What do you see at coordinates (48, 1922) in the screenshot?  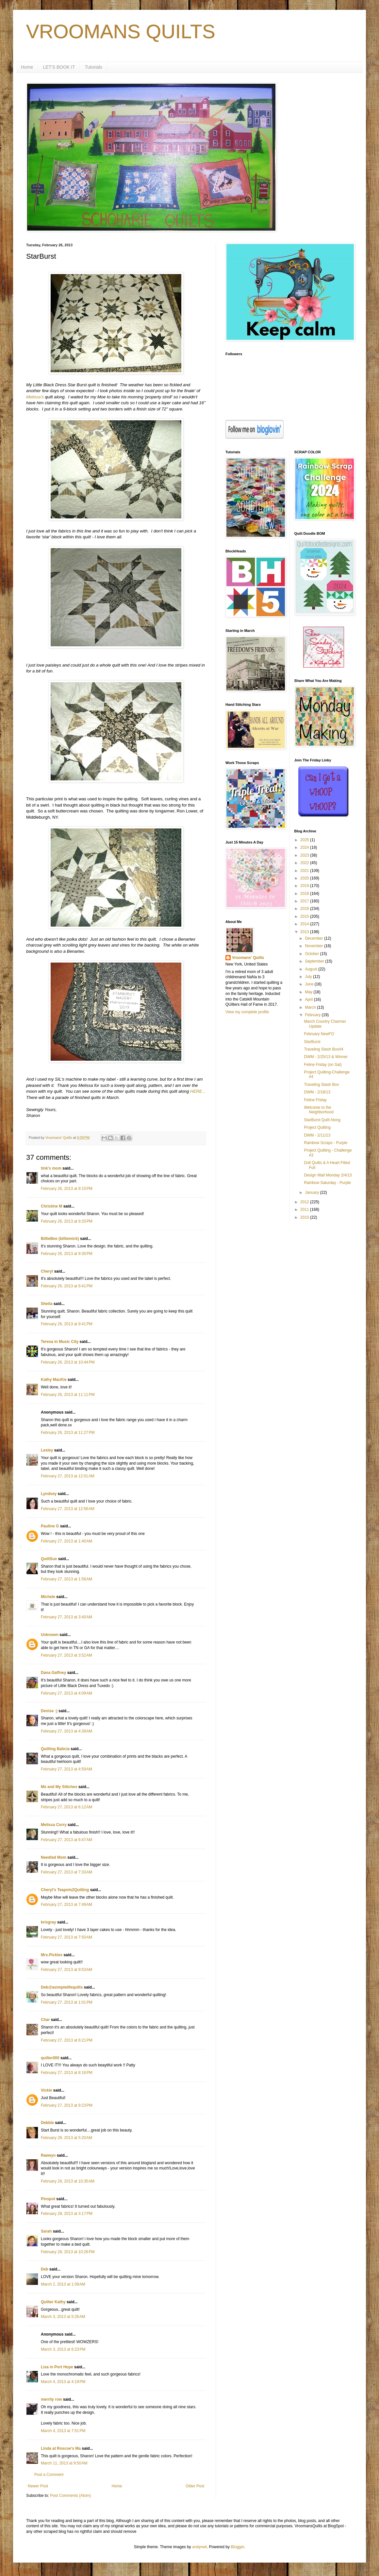 I see `krisgray` at bounding box center [48, 1922].